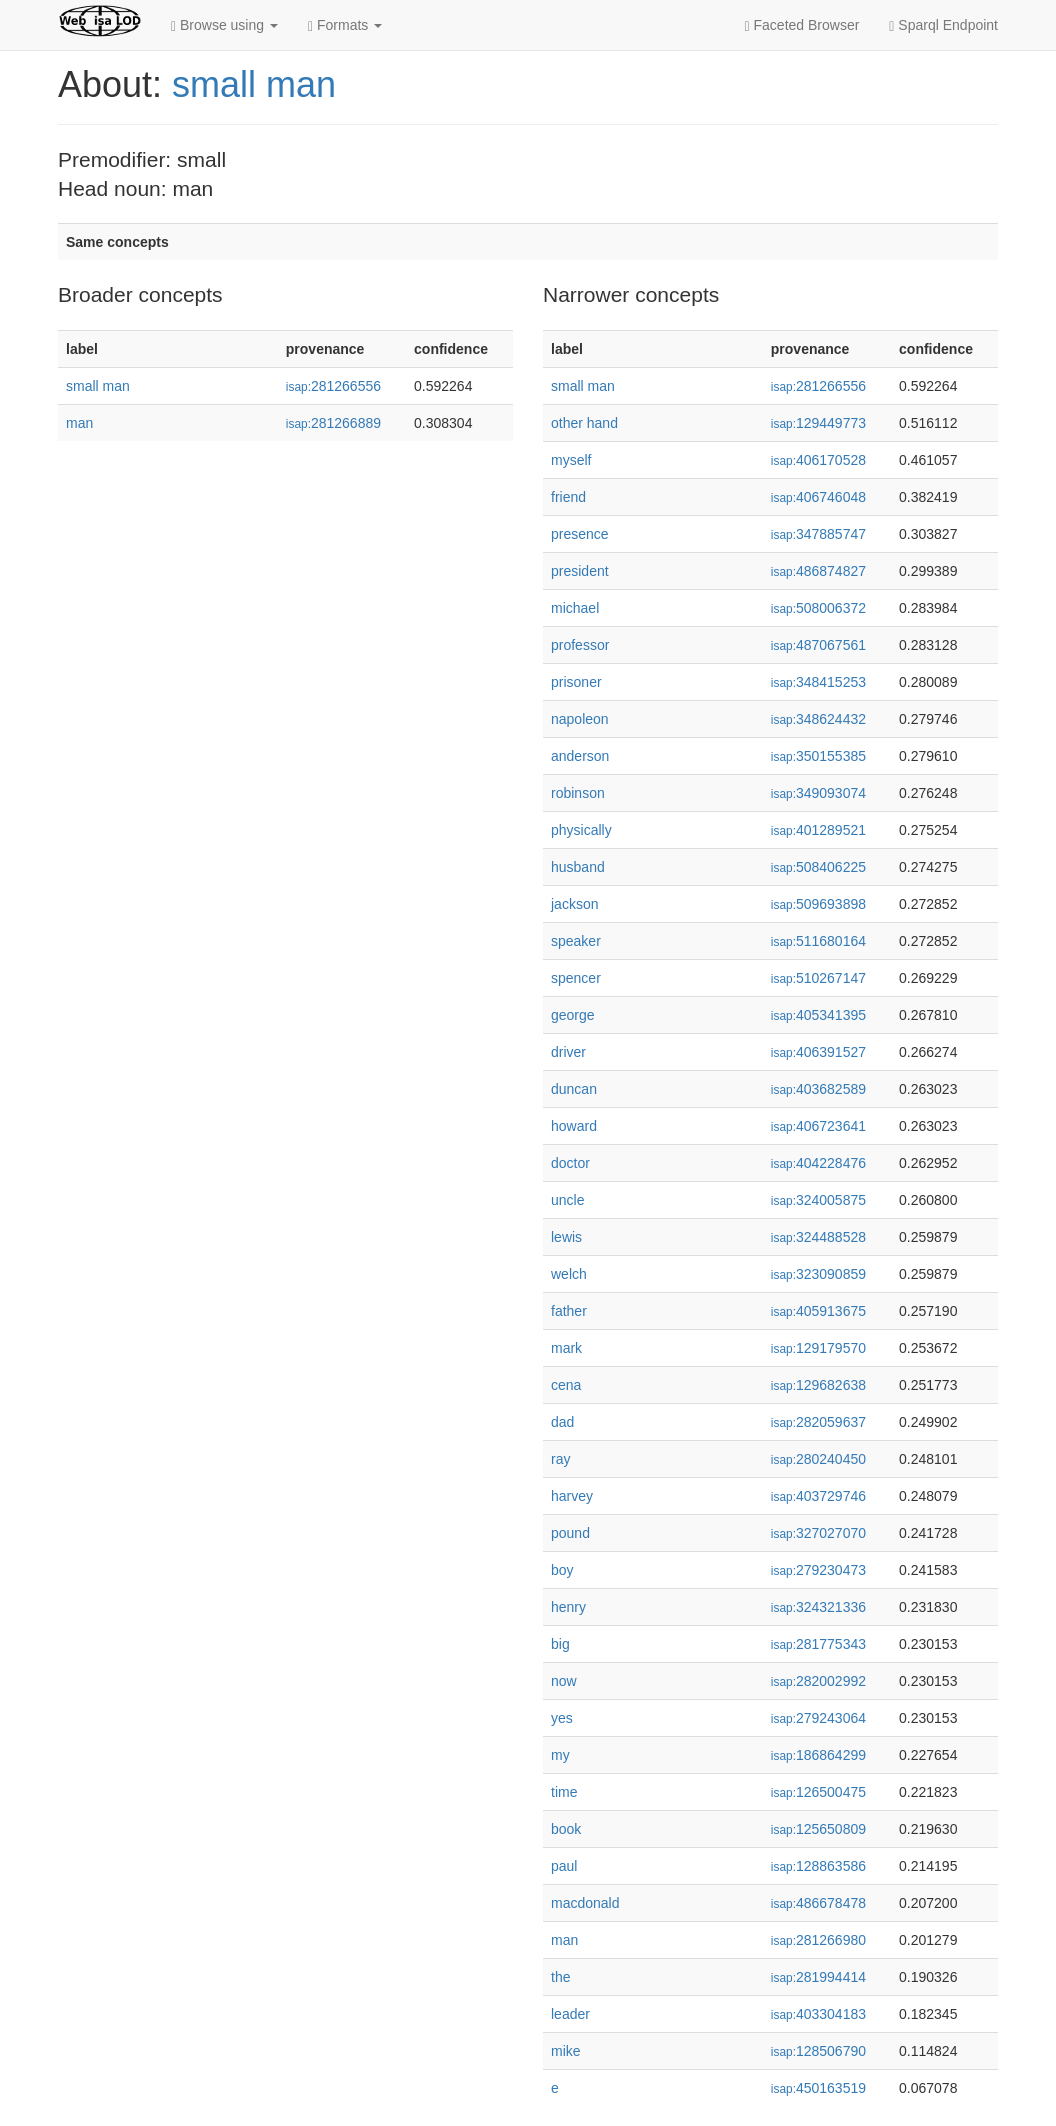  Describe the element at coordinates (333, 423) in the screenshot. I see `281266889` at that location.